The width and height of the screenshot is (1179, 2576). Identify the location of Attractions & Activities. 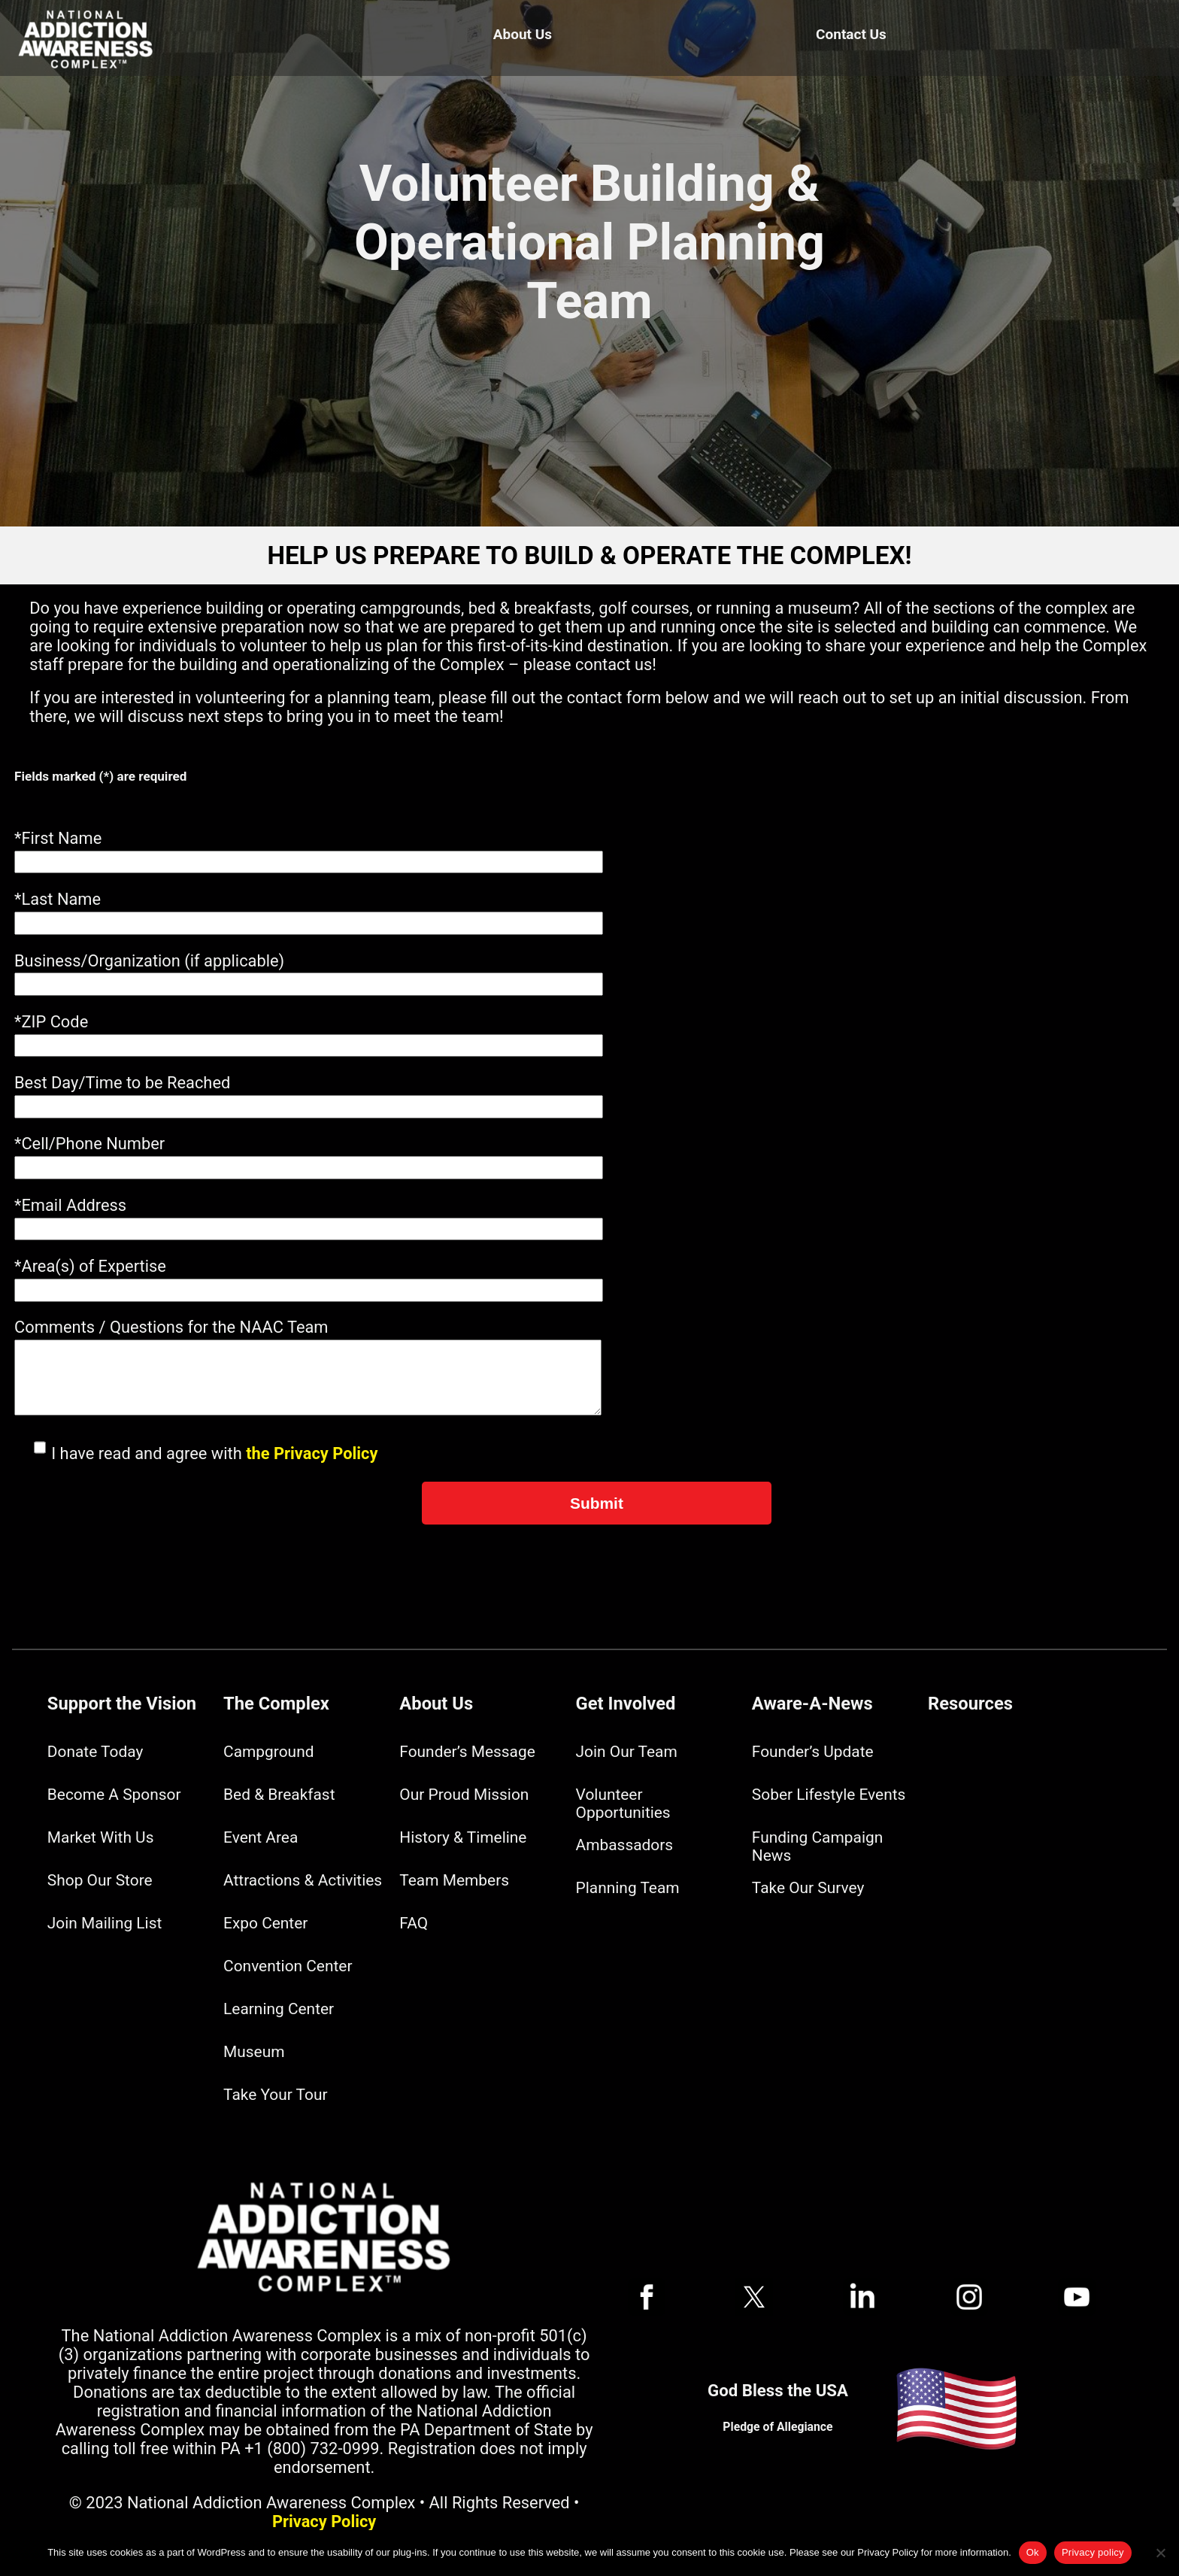
(302, 1880).